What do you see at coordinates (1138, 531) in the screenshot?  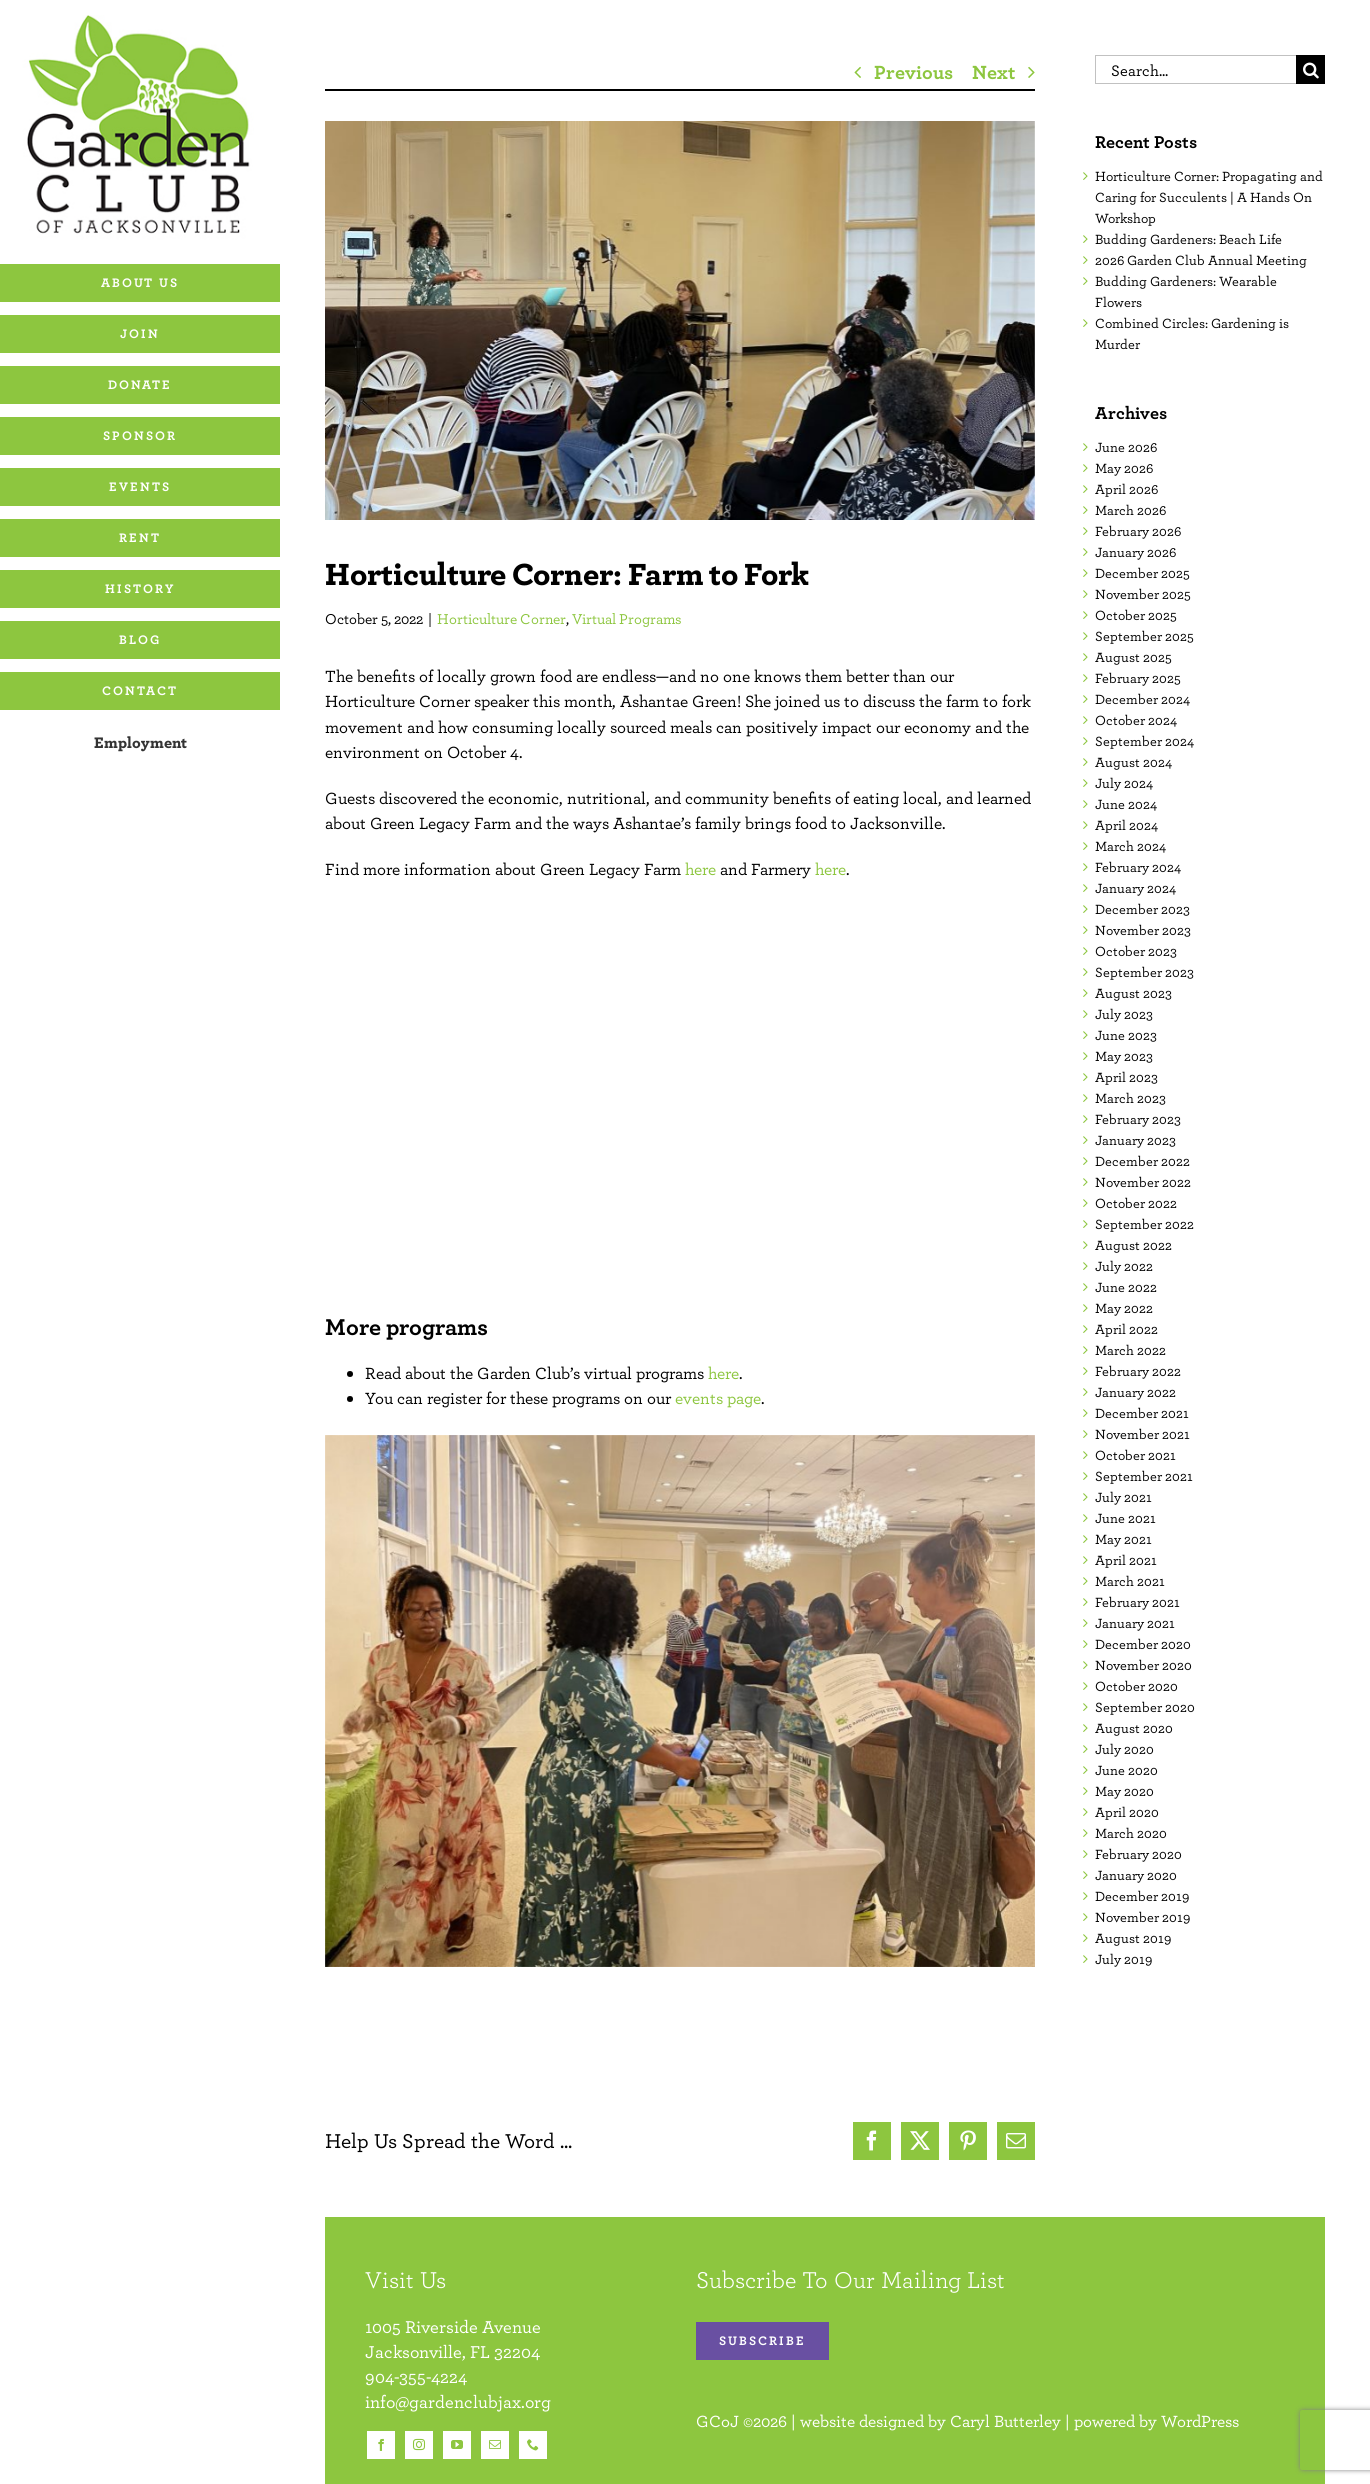 I see `February 2026` at bounding box center [1138, 531].